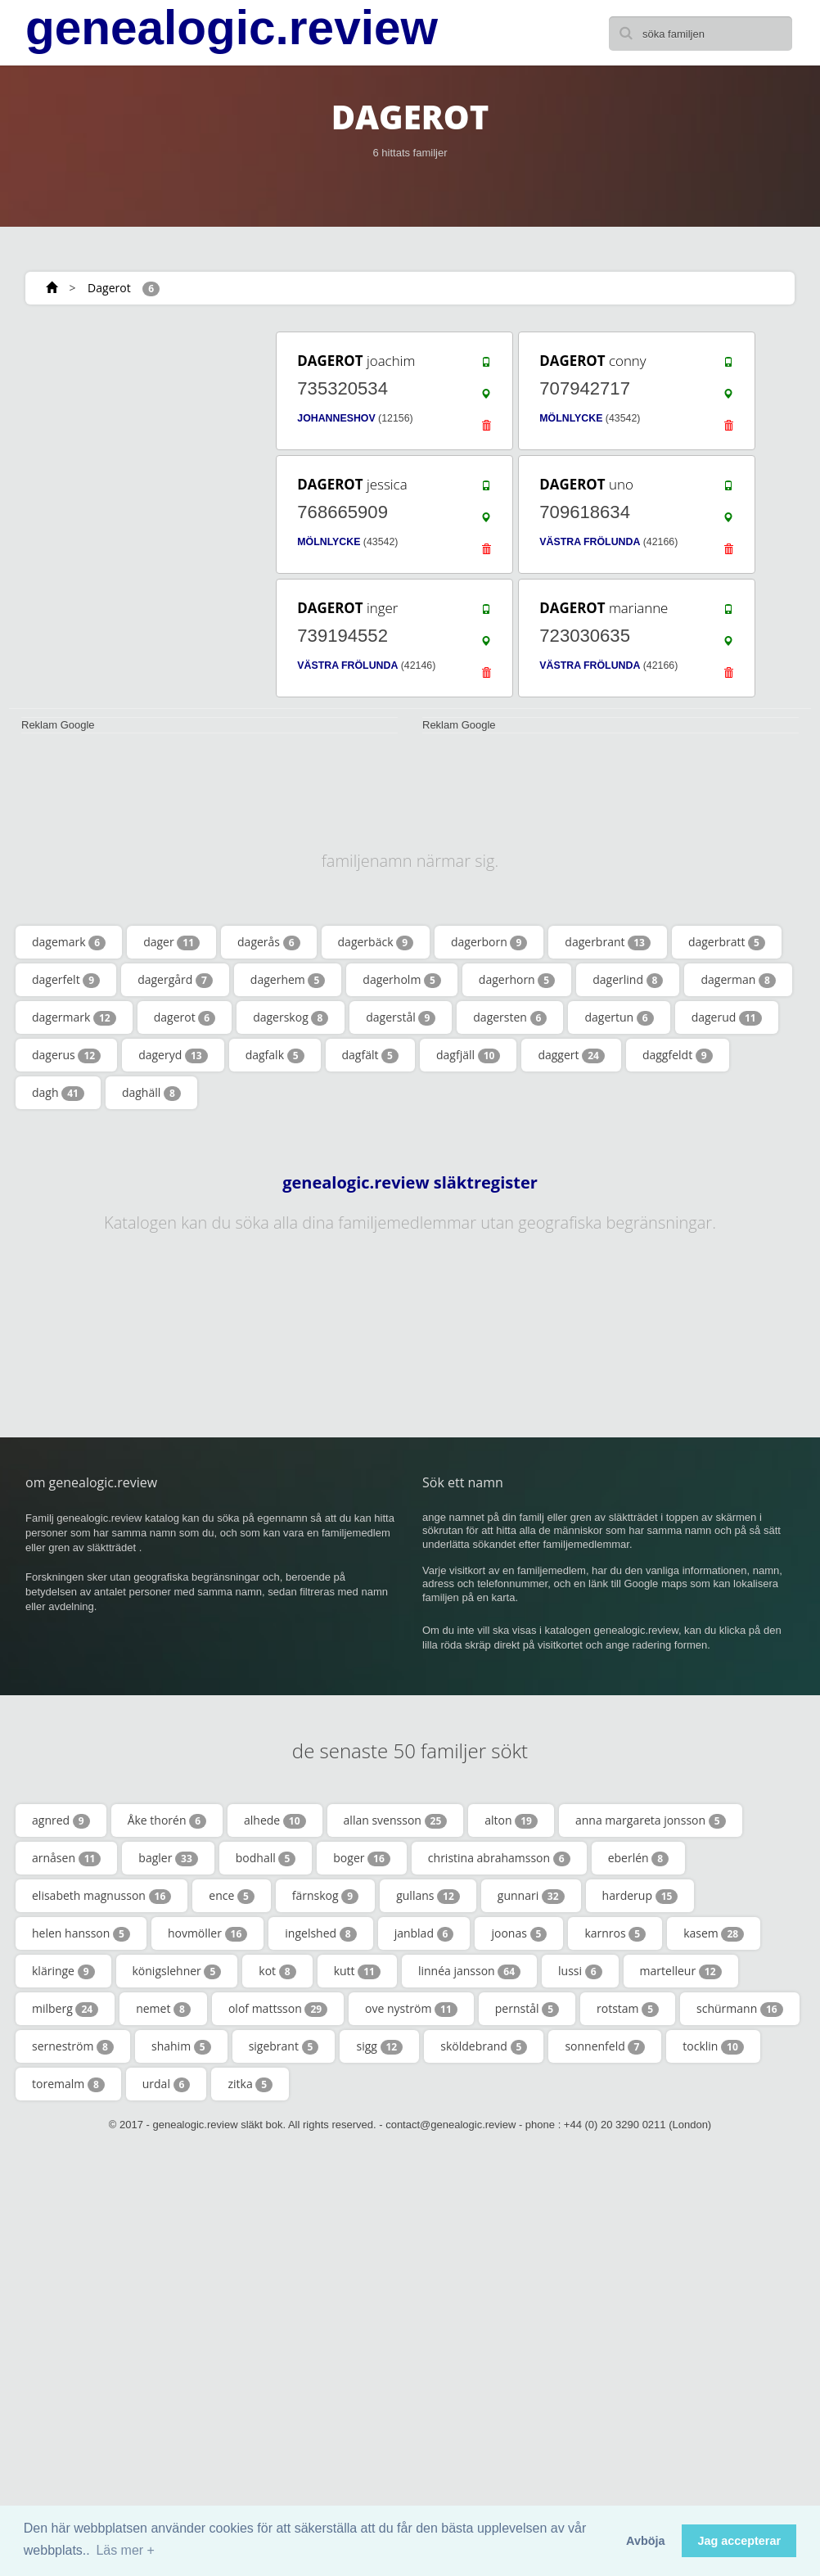 The width and height of the screenshot is (820, 2576). What do you see at coordinates (207, 1933) in the screenshot?
I see `hovmöller` at bounding box center [207, 1933].